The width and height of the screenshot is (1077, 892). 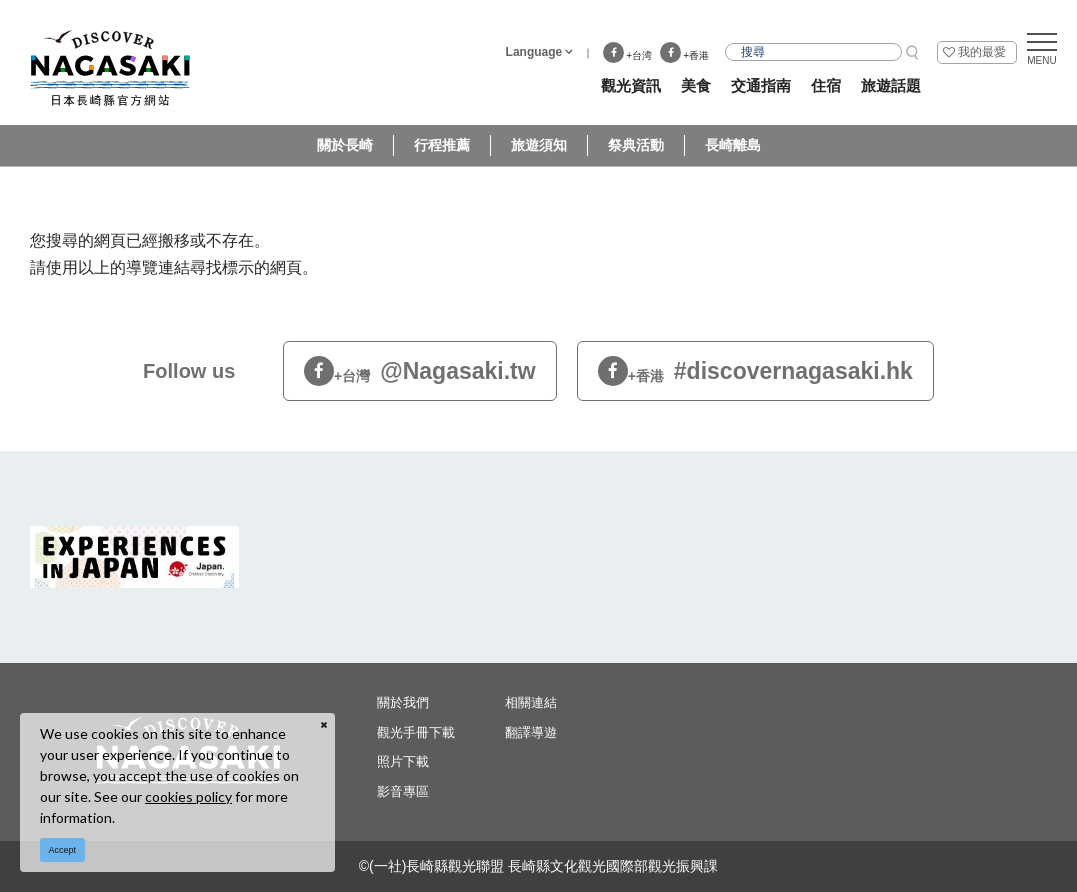 I want to click on 關於長崎, so click(x=345, y=145).